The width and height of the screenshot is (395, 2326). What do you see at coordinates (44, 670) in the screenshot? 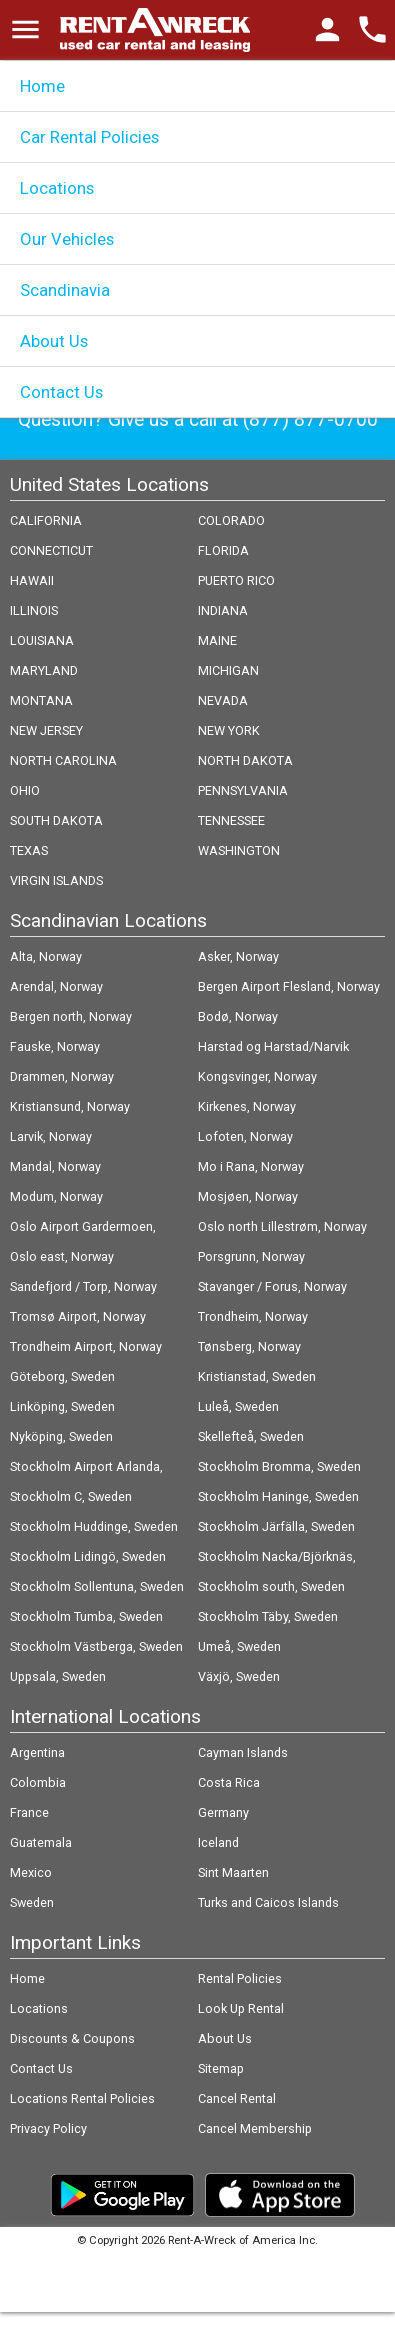
I see `MARYLAND` at bounding box center [44, 670].